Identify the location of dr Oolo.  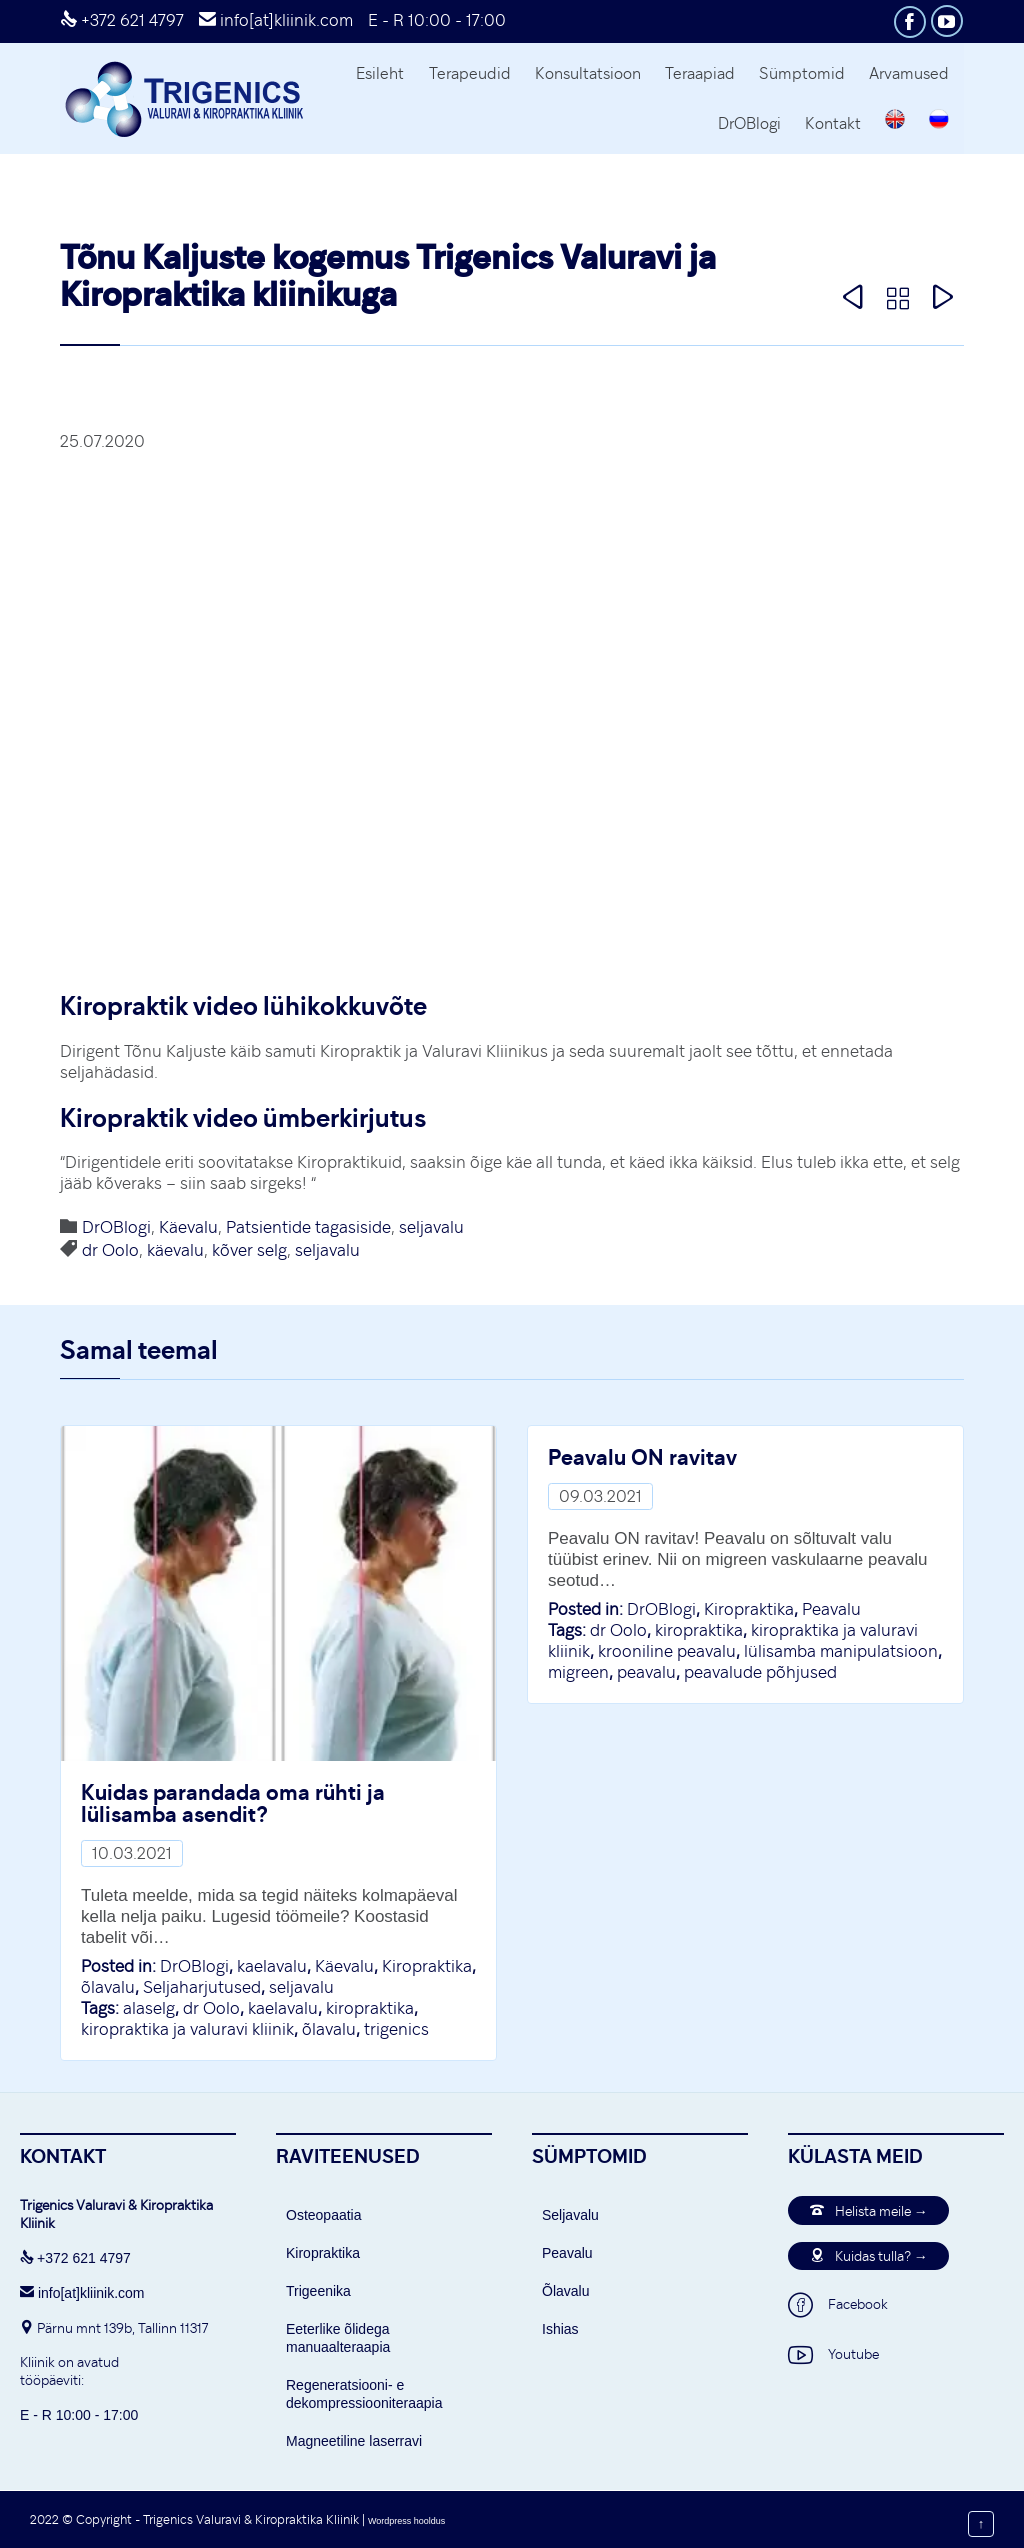
(110, 1250).